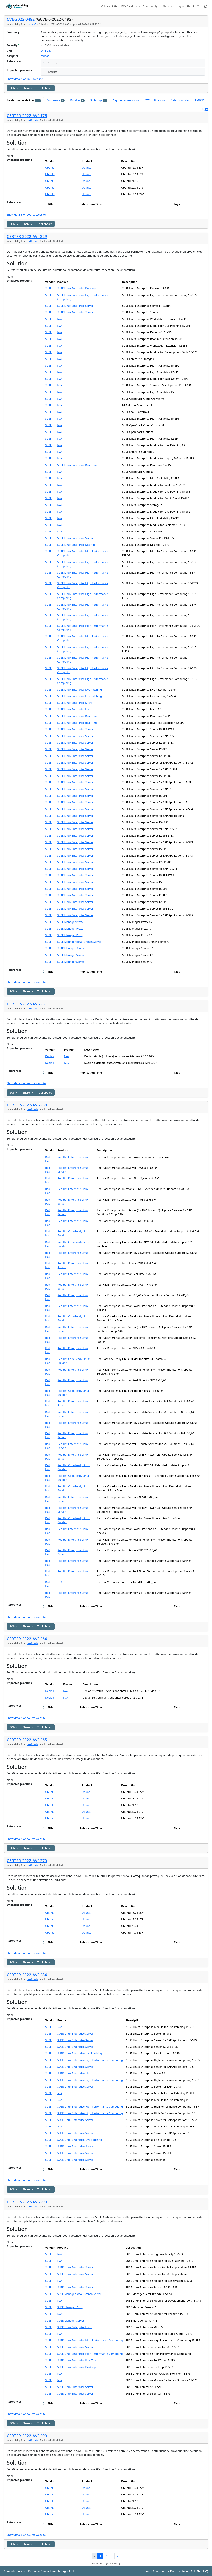 The width and height of the screenshot is (212, 2576). What do you see at coordinates (26, 214) in the screenshot?
I see `Show details on source website` at bounding box center [26, 214].